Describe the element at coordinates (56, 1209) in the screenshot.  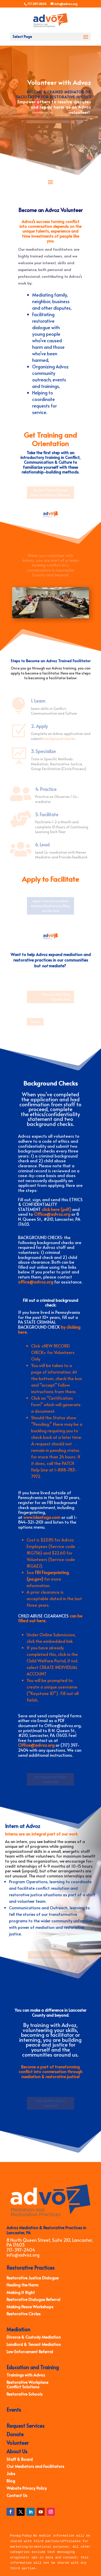
I see `click here (pdf)` at that location.